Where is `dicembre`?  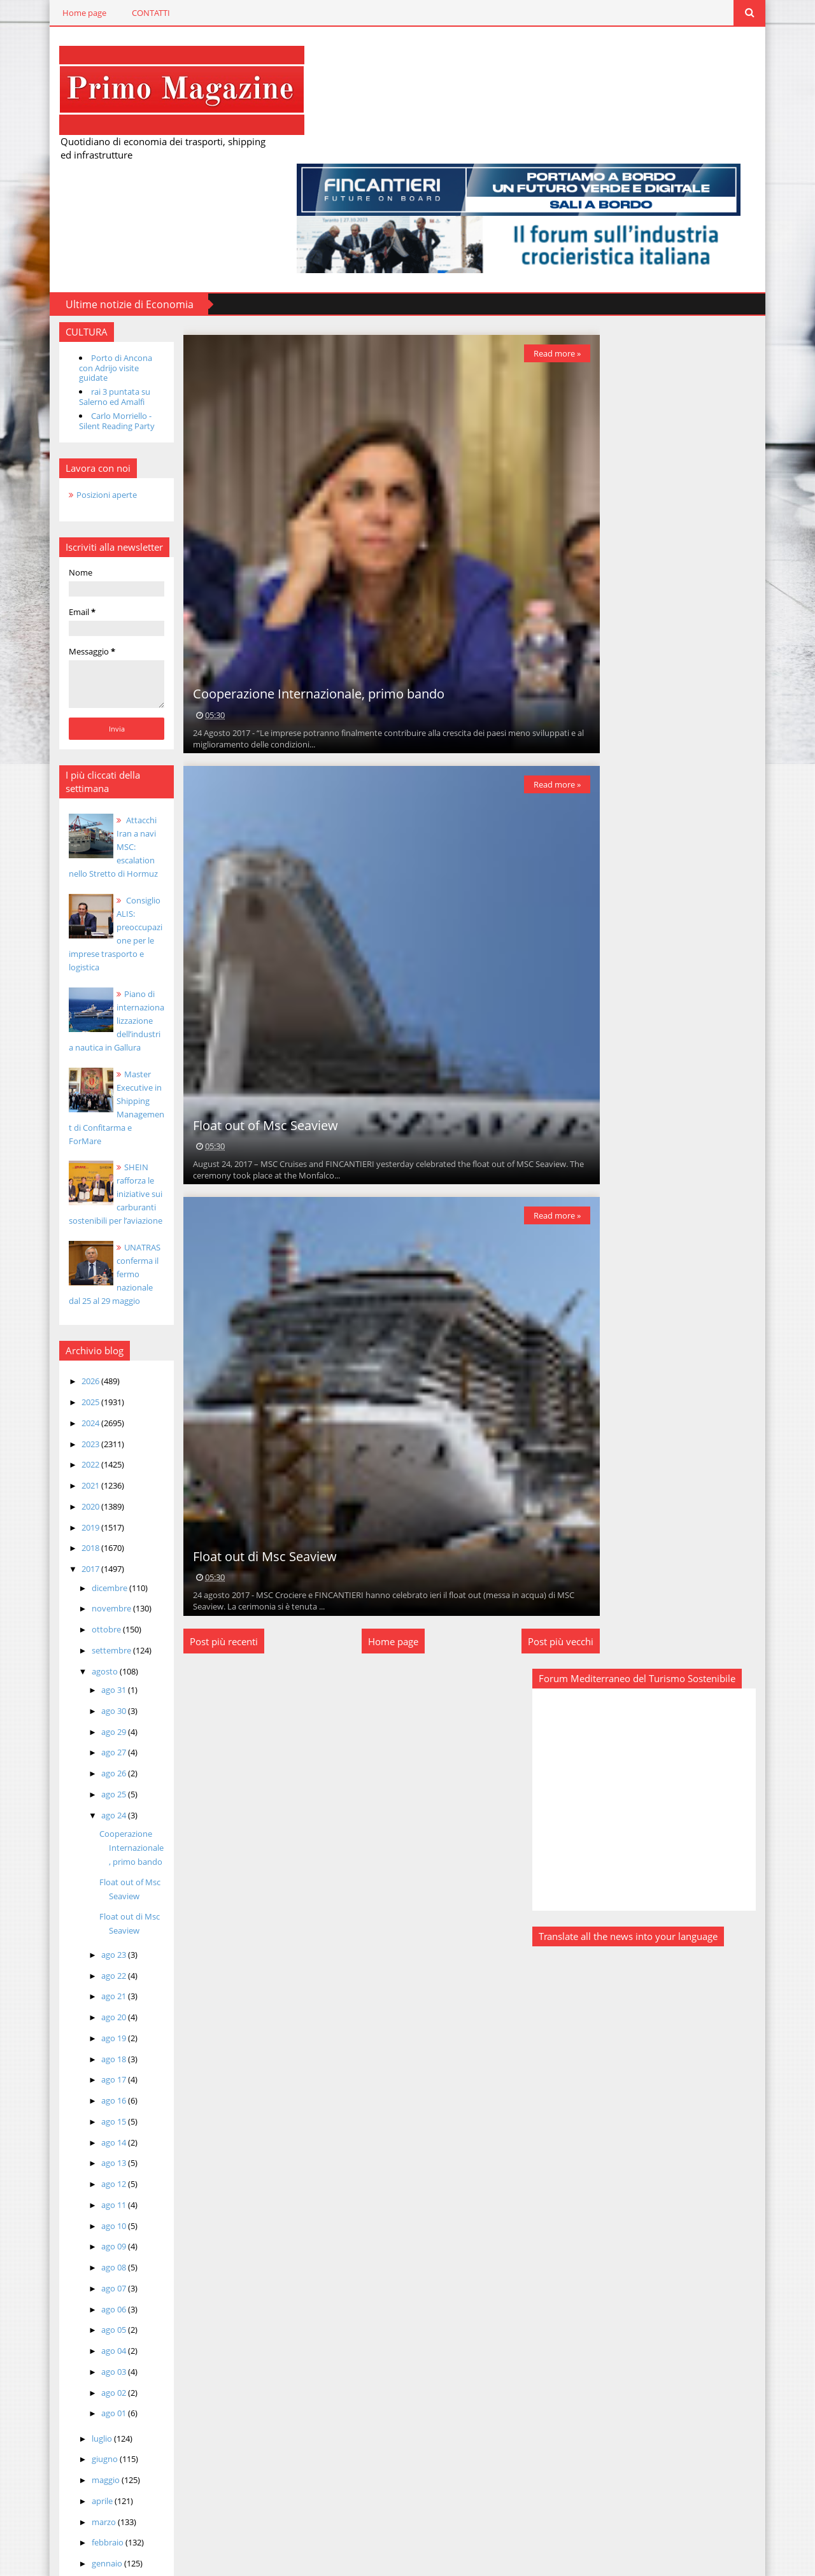
dicembre is located at coordinates (86, 1453).